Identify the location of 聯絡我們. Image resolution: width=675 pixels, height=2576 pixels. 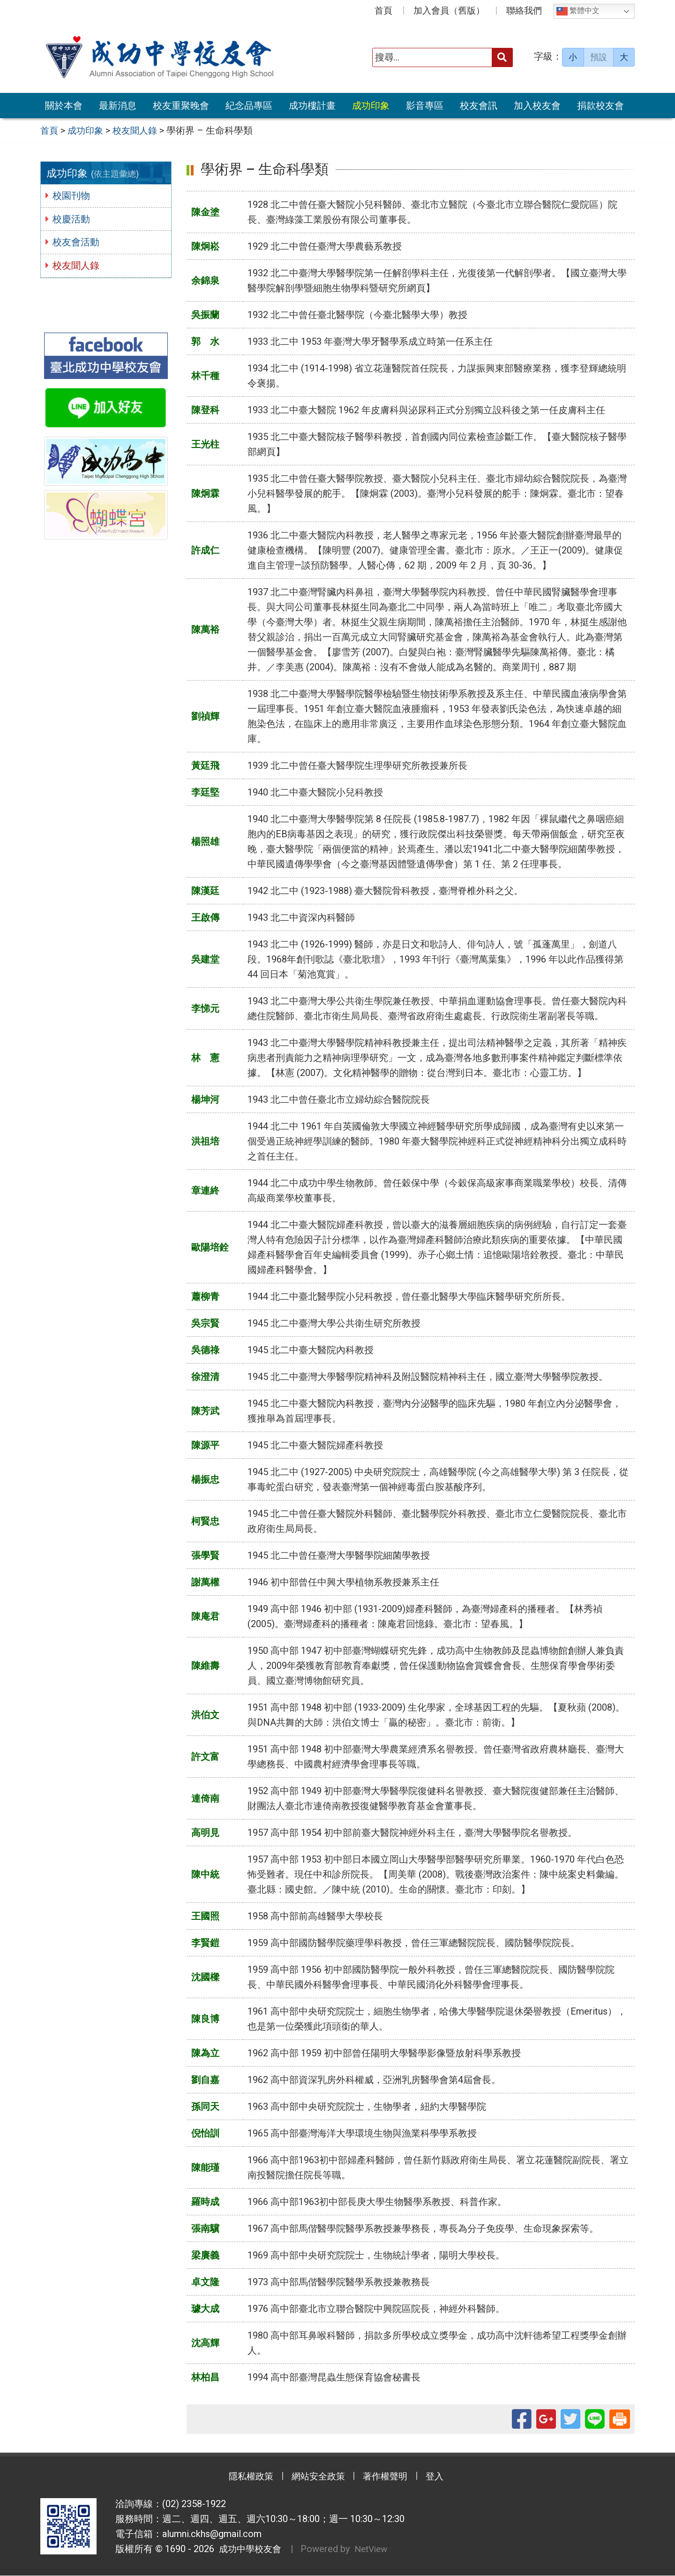
(524, 10).